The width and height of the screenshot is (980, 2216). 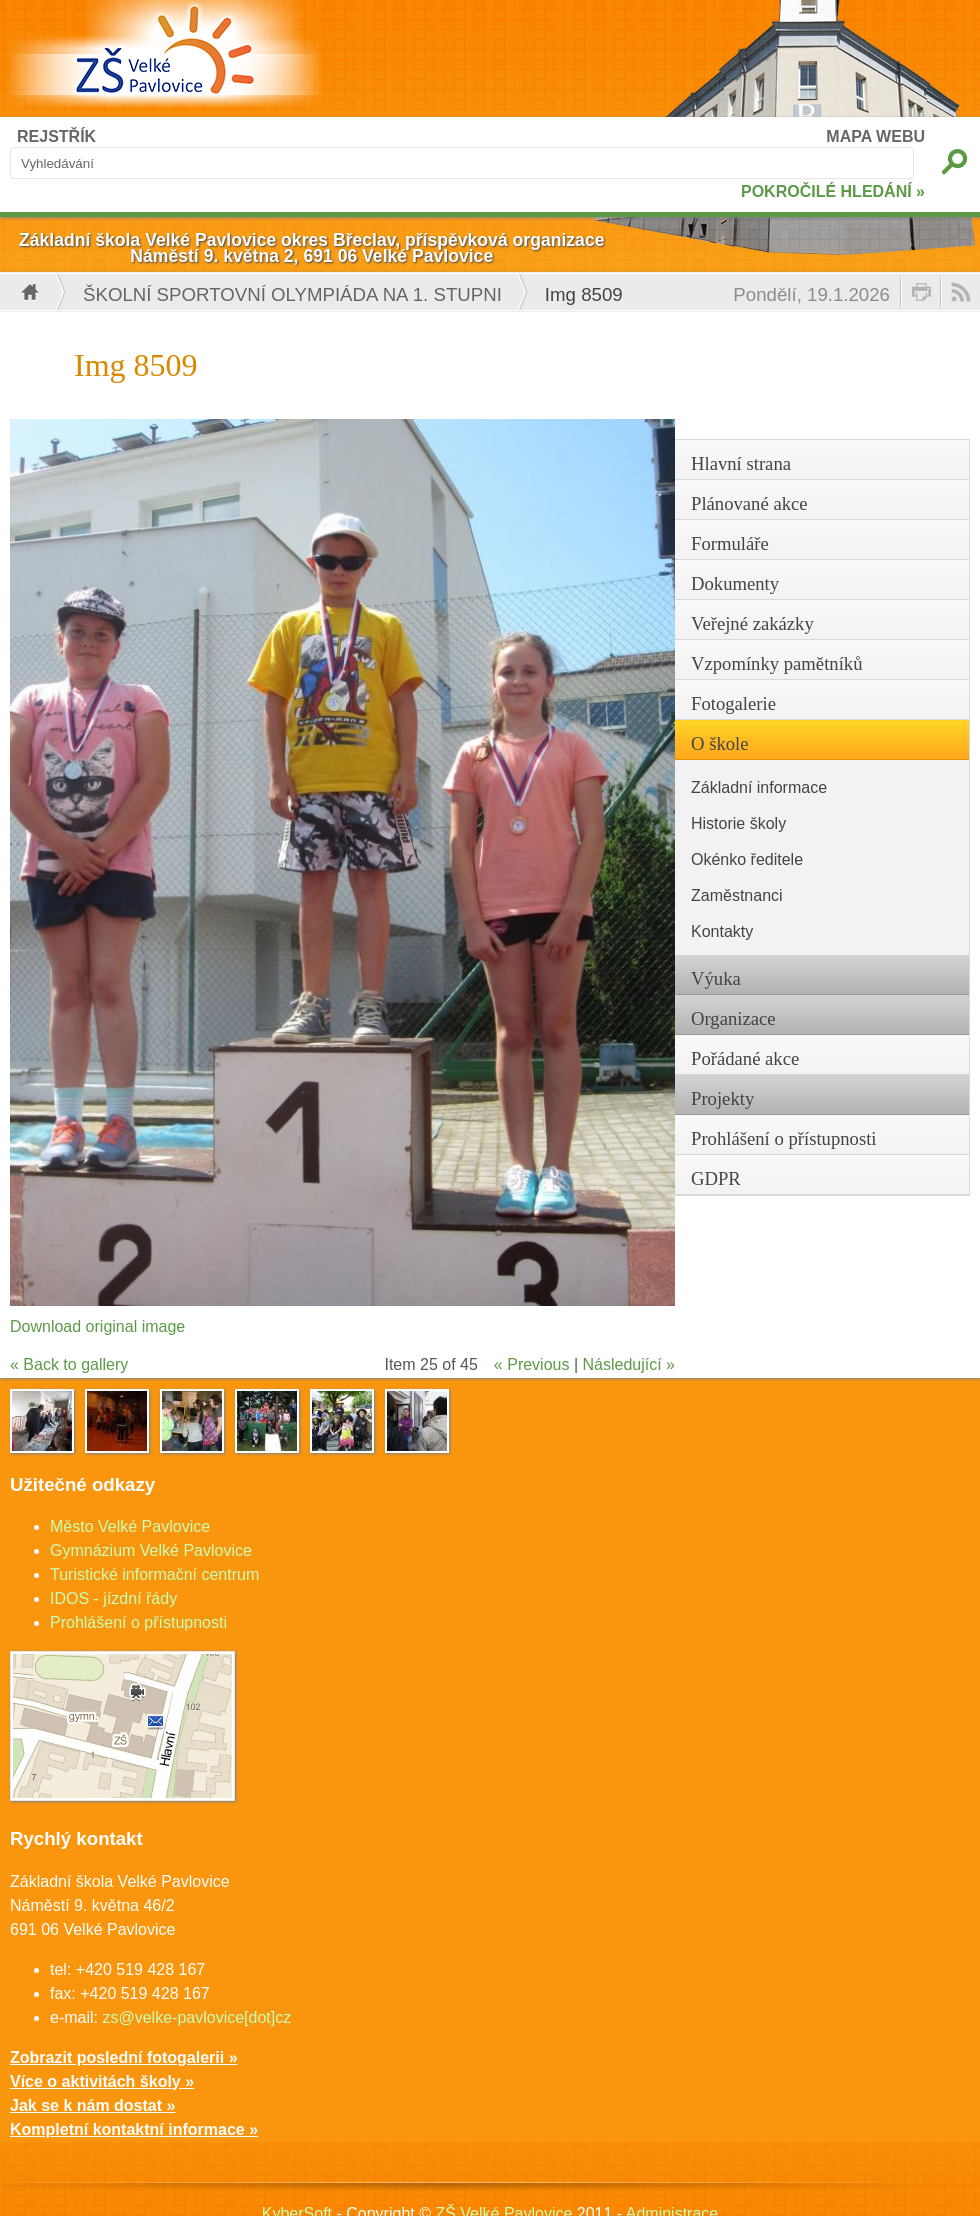 What do you see at coordinates (292, 294) in the screenshot?
I see `Školní sportovní olympiáda na 1. stupni` at bounding box center [292, 294].